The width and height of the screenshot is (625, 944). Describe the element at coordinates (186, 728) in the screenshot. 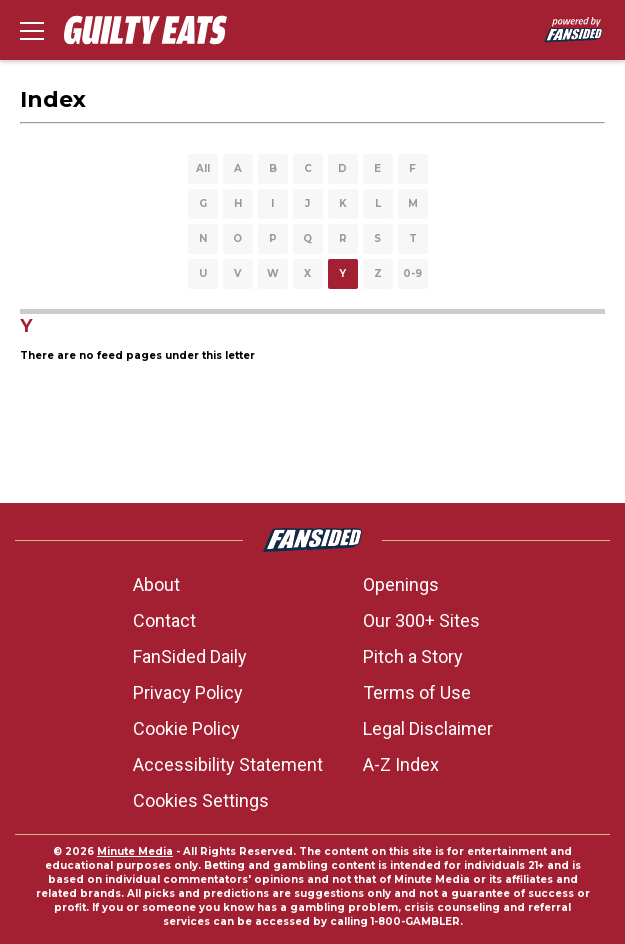

I see `Cookie Policy` at that location.